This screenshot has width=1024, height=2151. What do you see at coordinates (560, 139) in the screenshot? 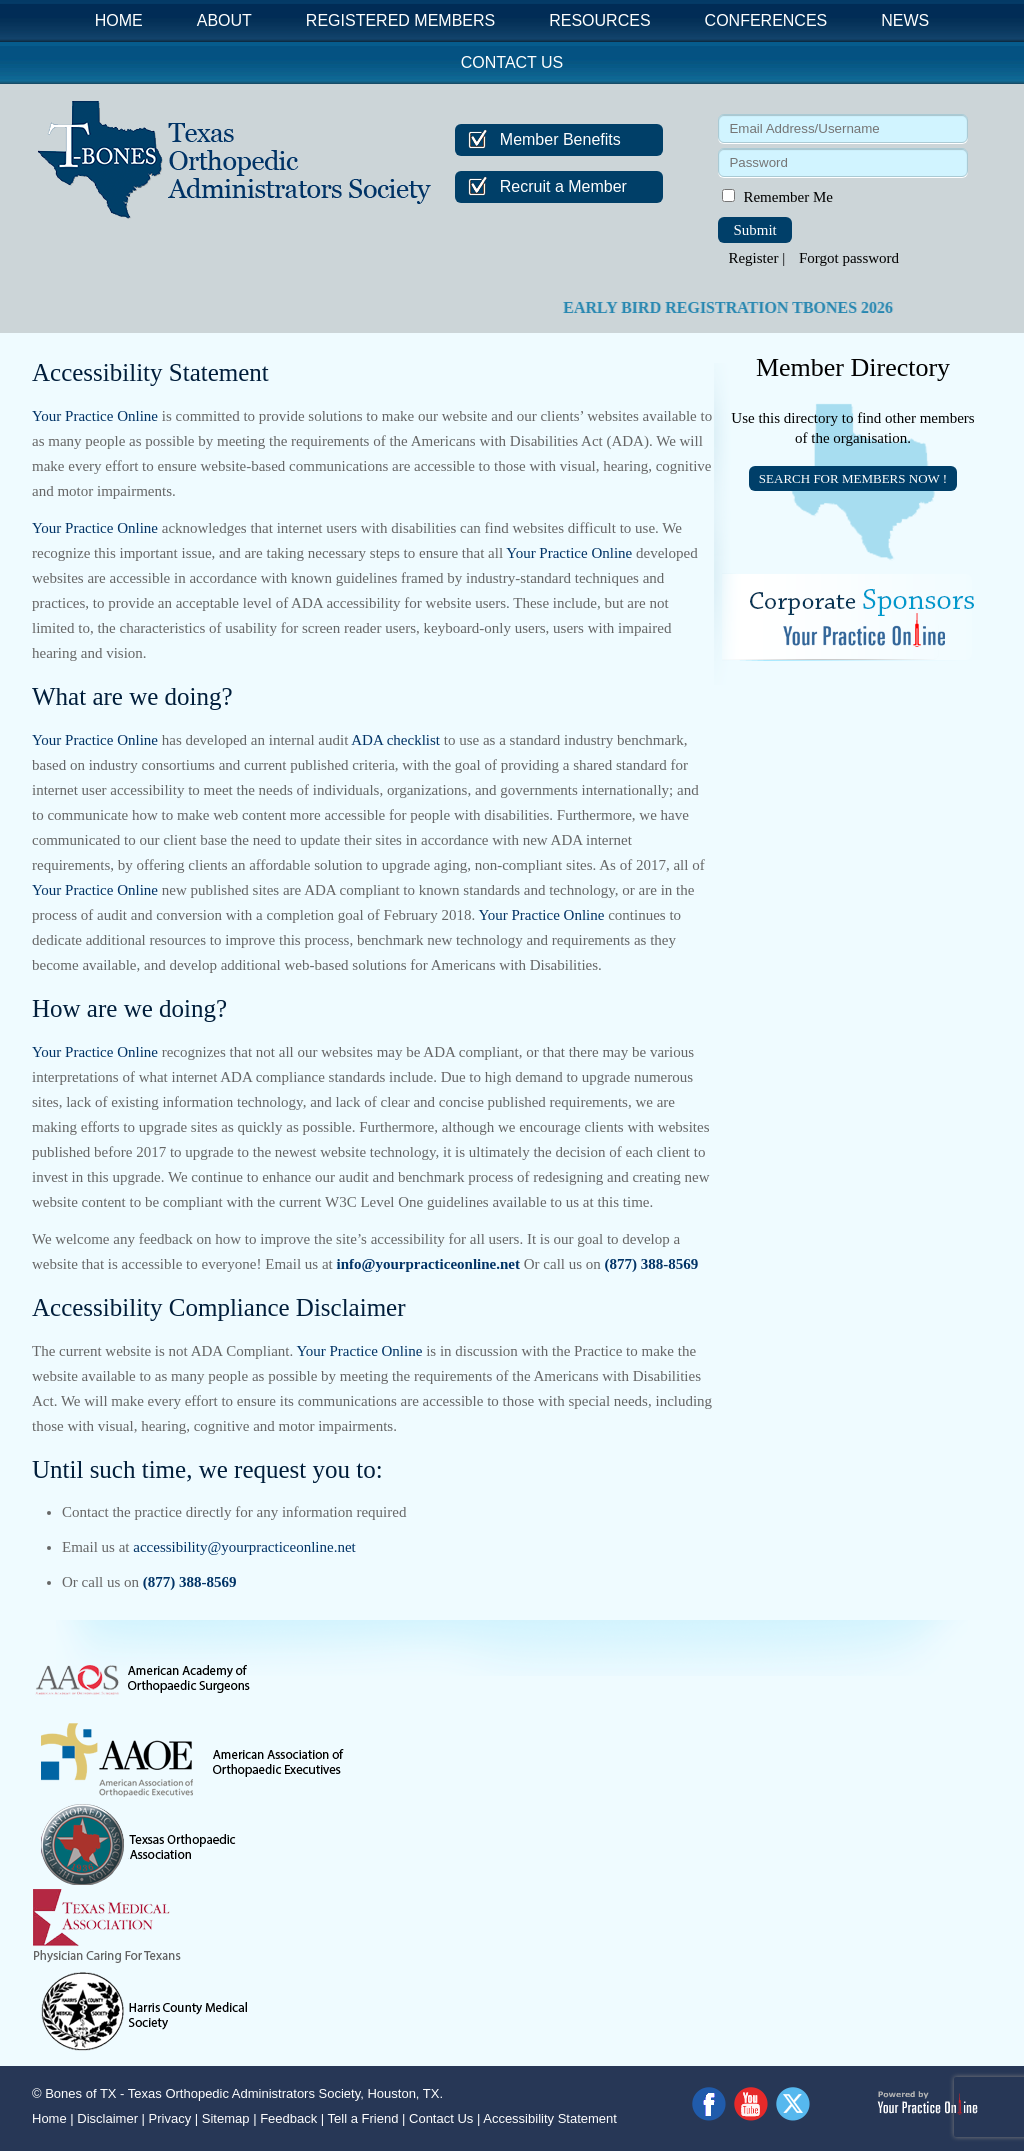
I see `Member Benefits` at bounding box center [560, 139].